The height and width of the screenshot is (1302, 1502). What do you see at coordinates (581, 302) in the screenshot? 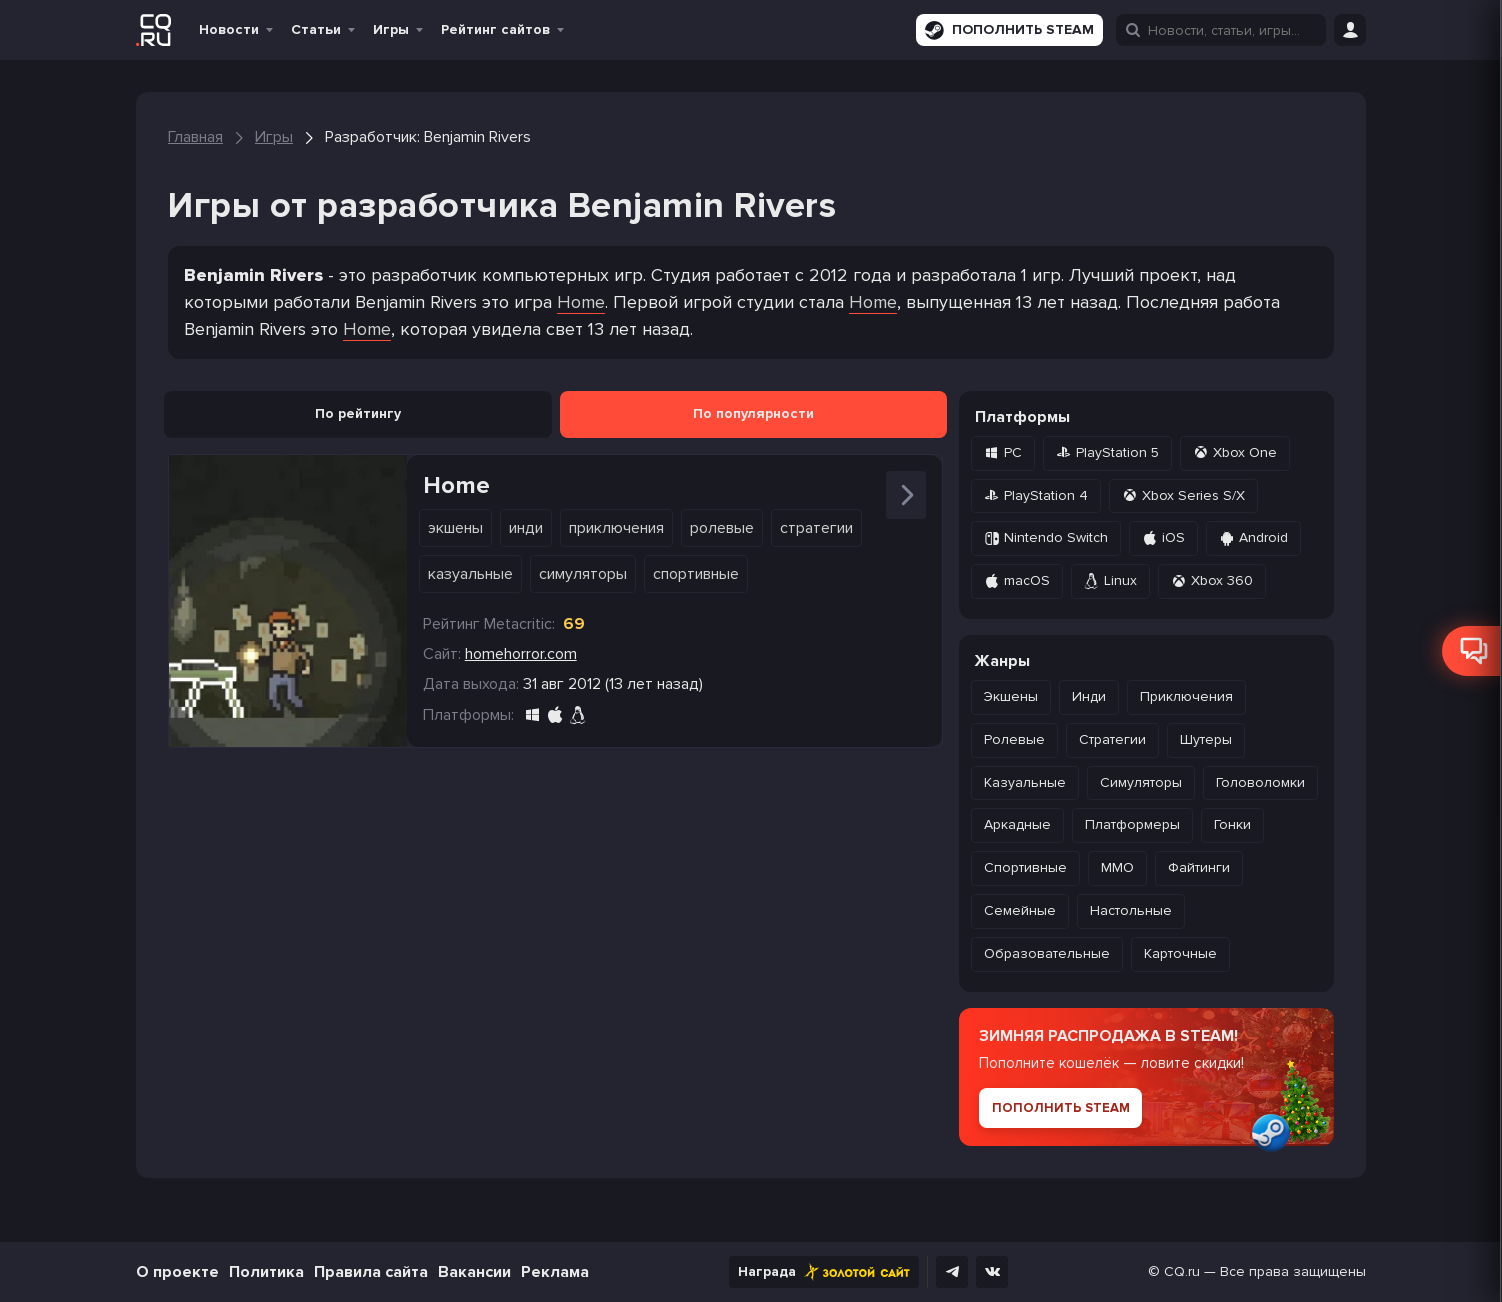
I see `Home` at bounding box center [581, 302].